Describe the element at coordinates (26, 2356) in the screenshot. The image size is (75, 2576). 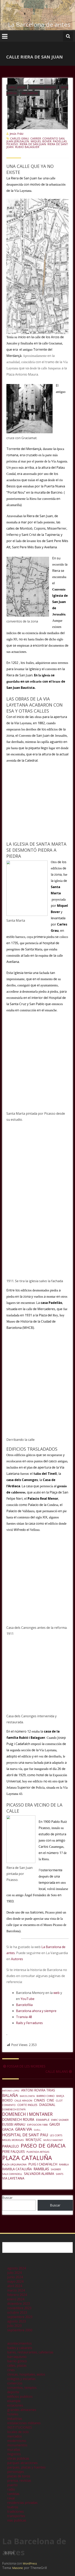
I see `clinicas, hospitales, asilos` at that location.